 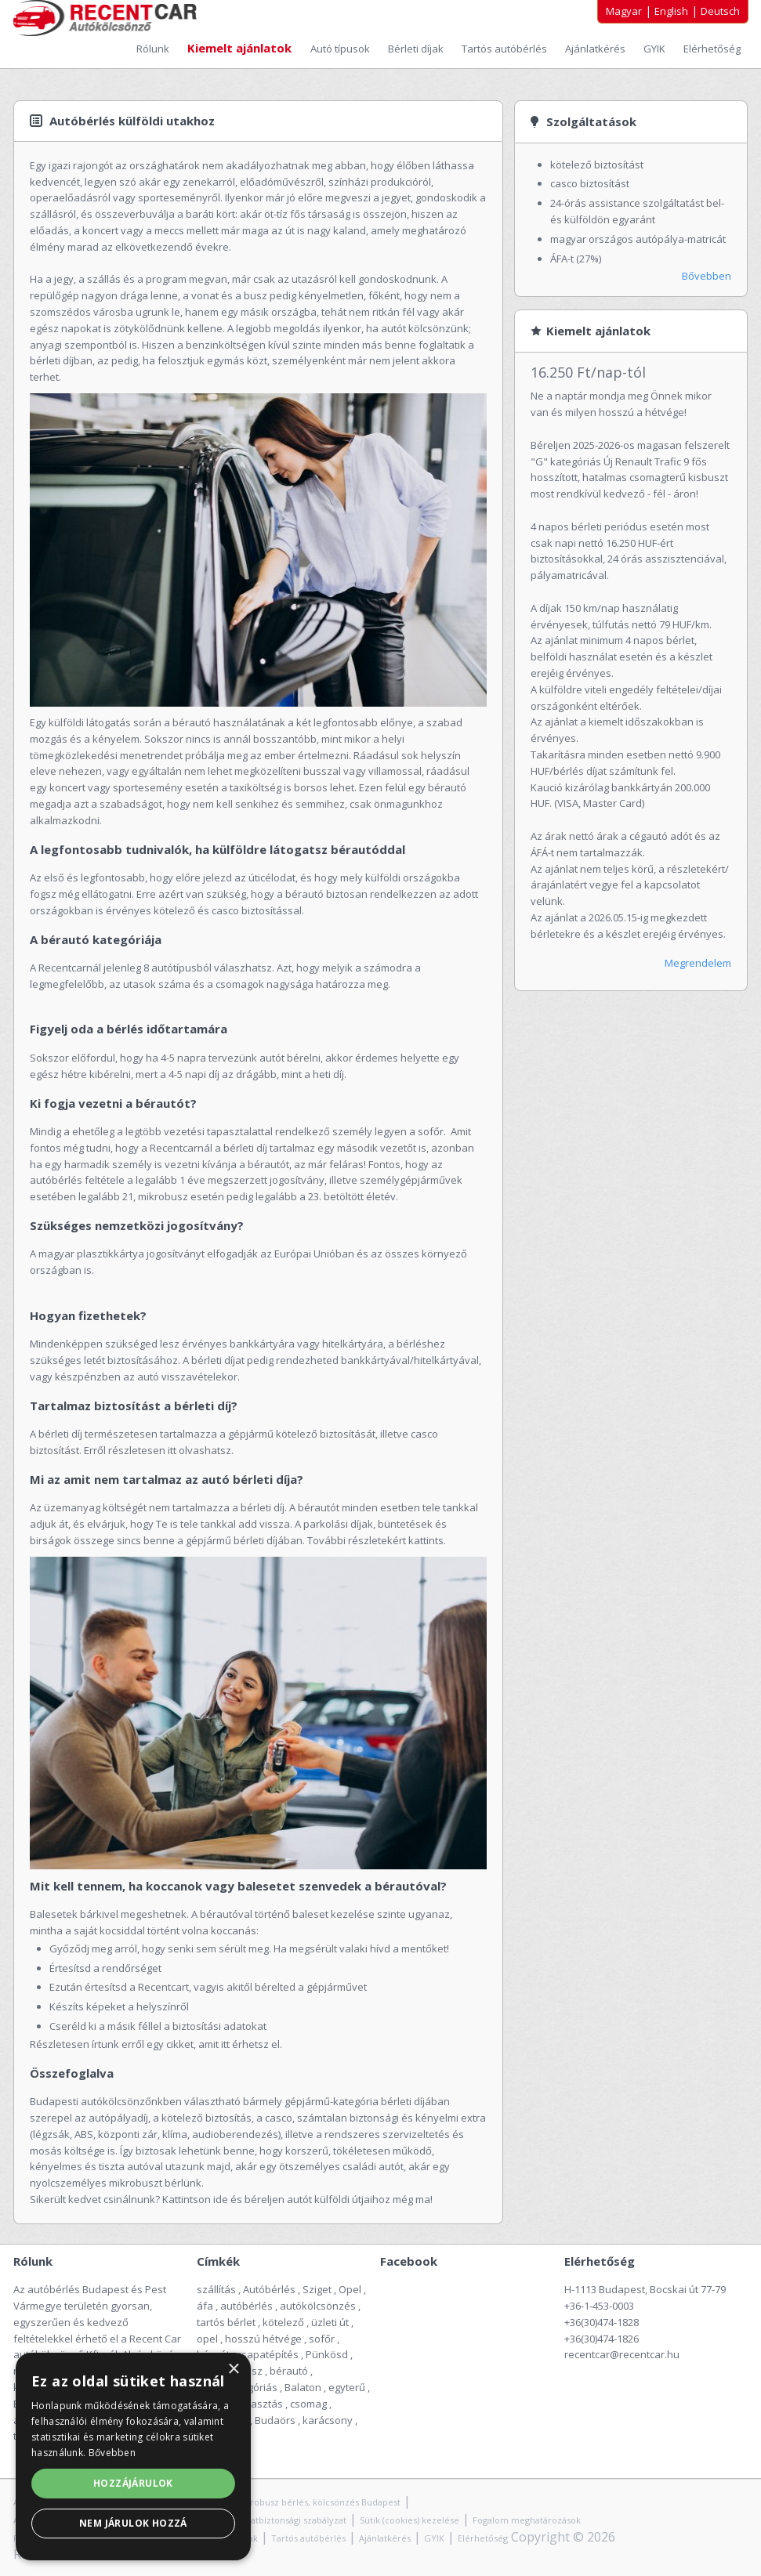 I want to click on Szolgáltatások, so click(x=591, y=121).